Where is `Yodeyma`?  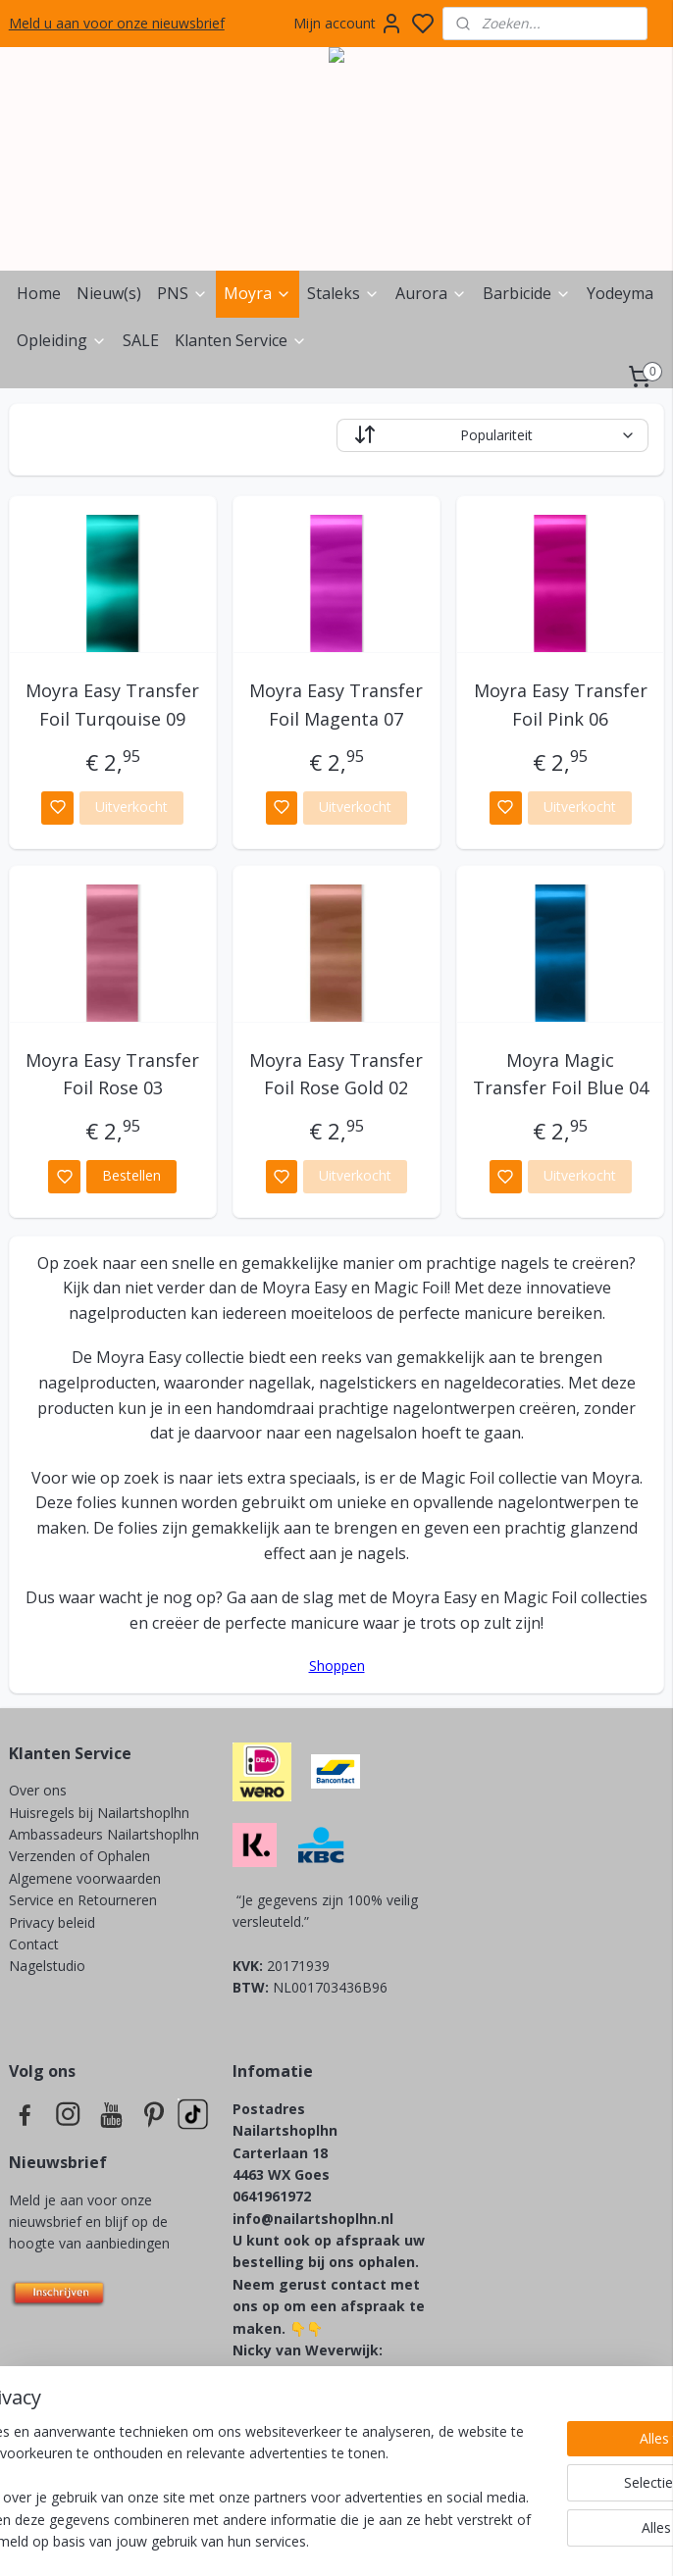
Yodeyma is located at coordinates (620, 293).